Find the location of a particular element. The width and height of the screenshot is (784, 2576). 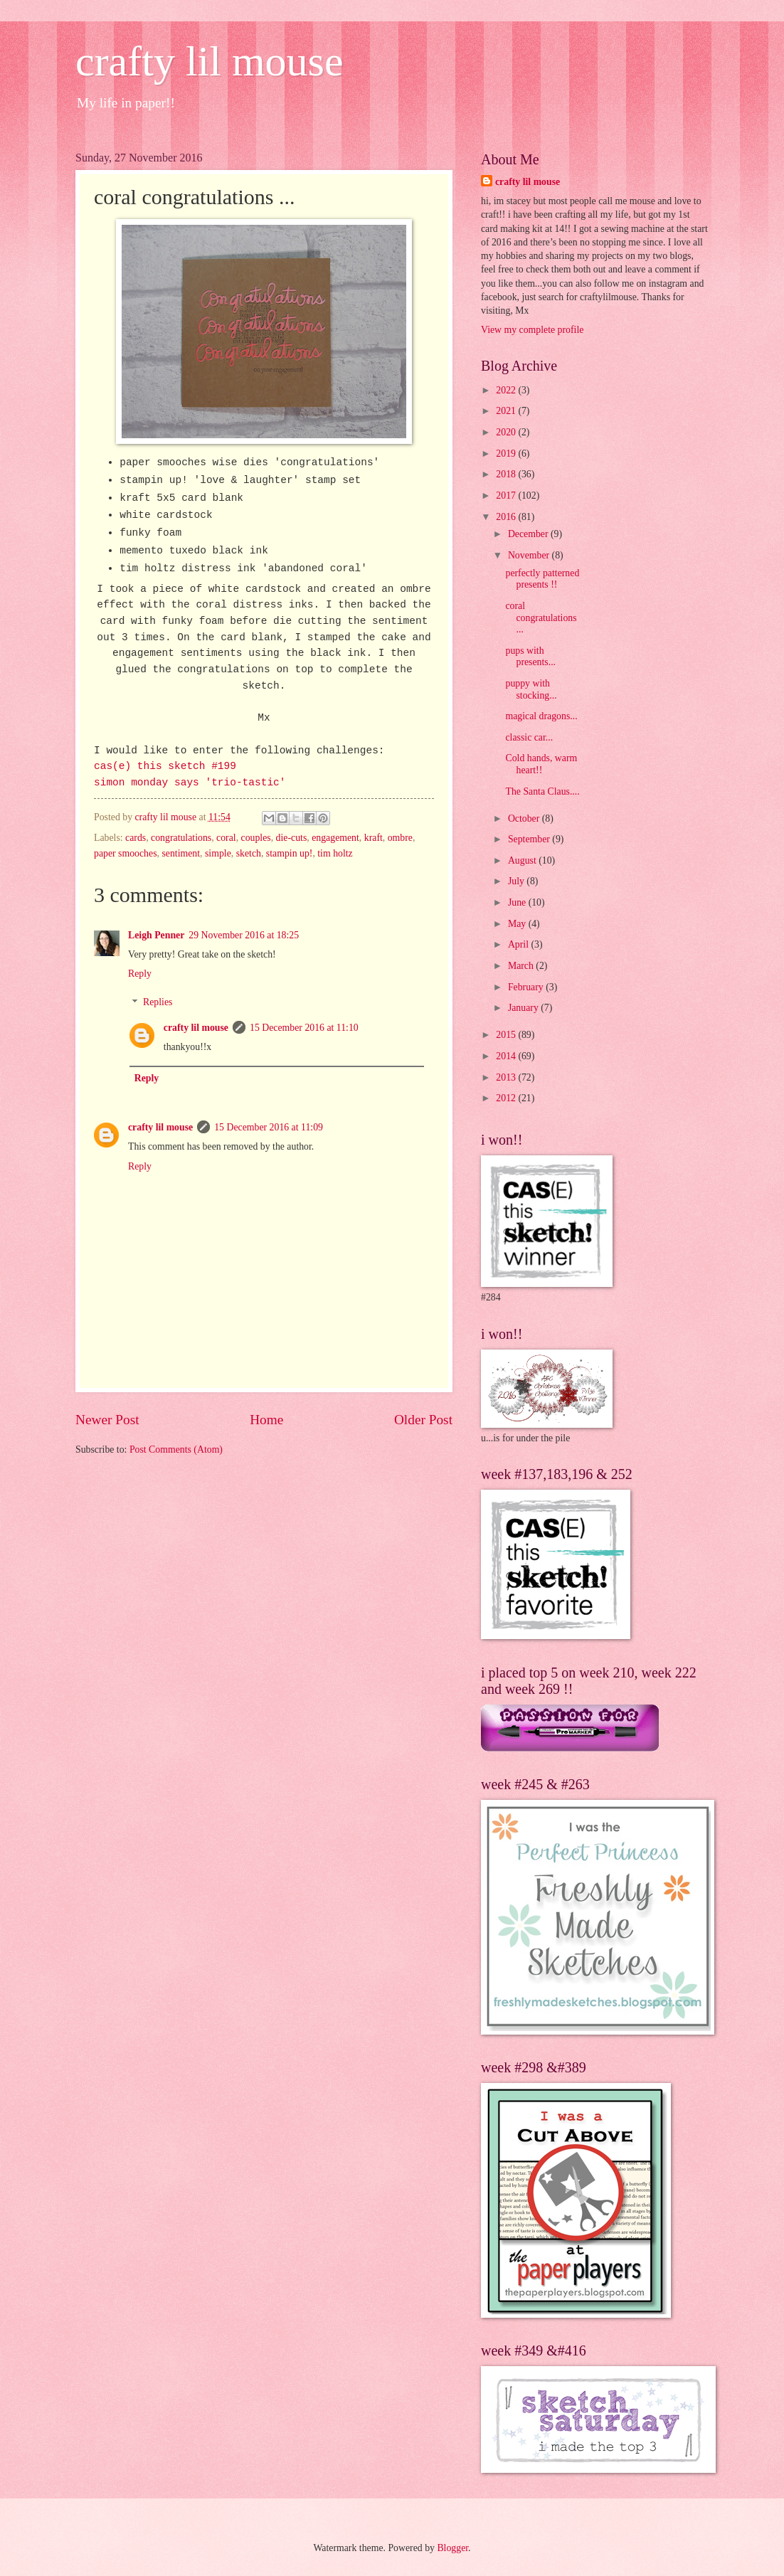

May is located at coordinates (518, 923).